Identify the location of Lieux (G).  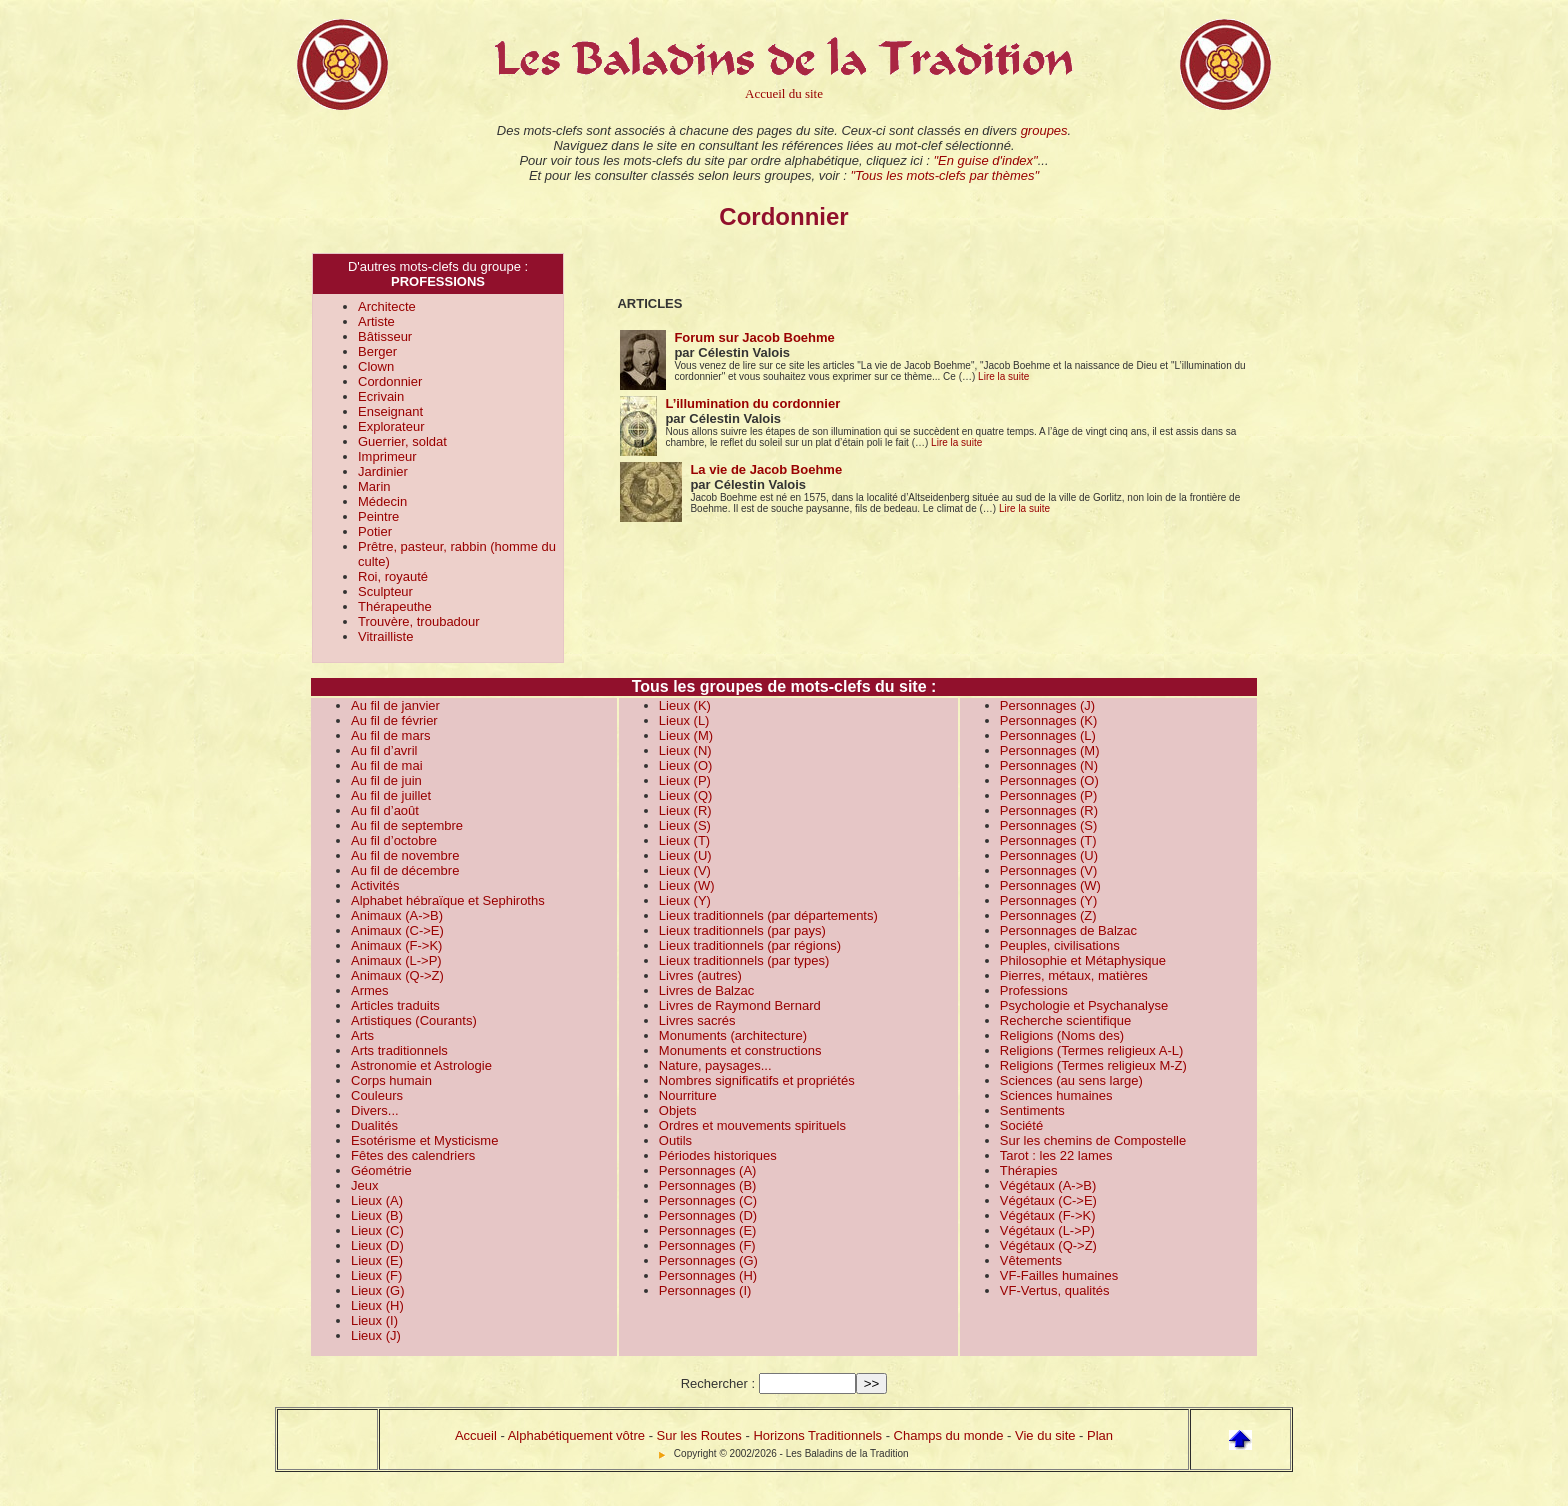
(377, 1290).